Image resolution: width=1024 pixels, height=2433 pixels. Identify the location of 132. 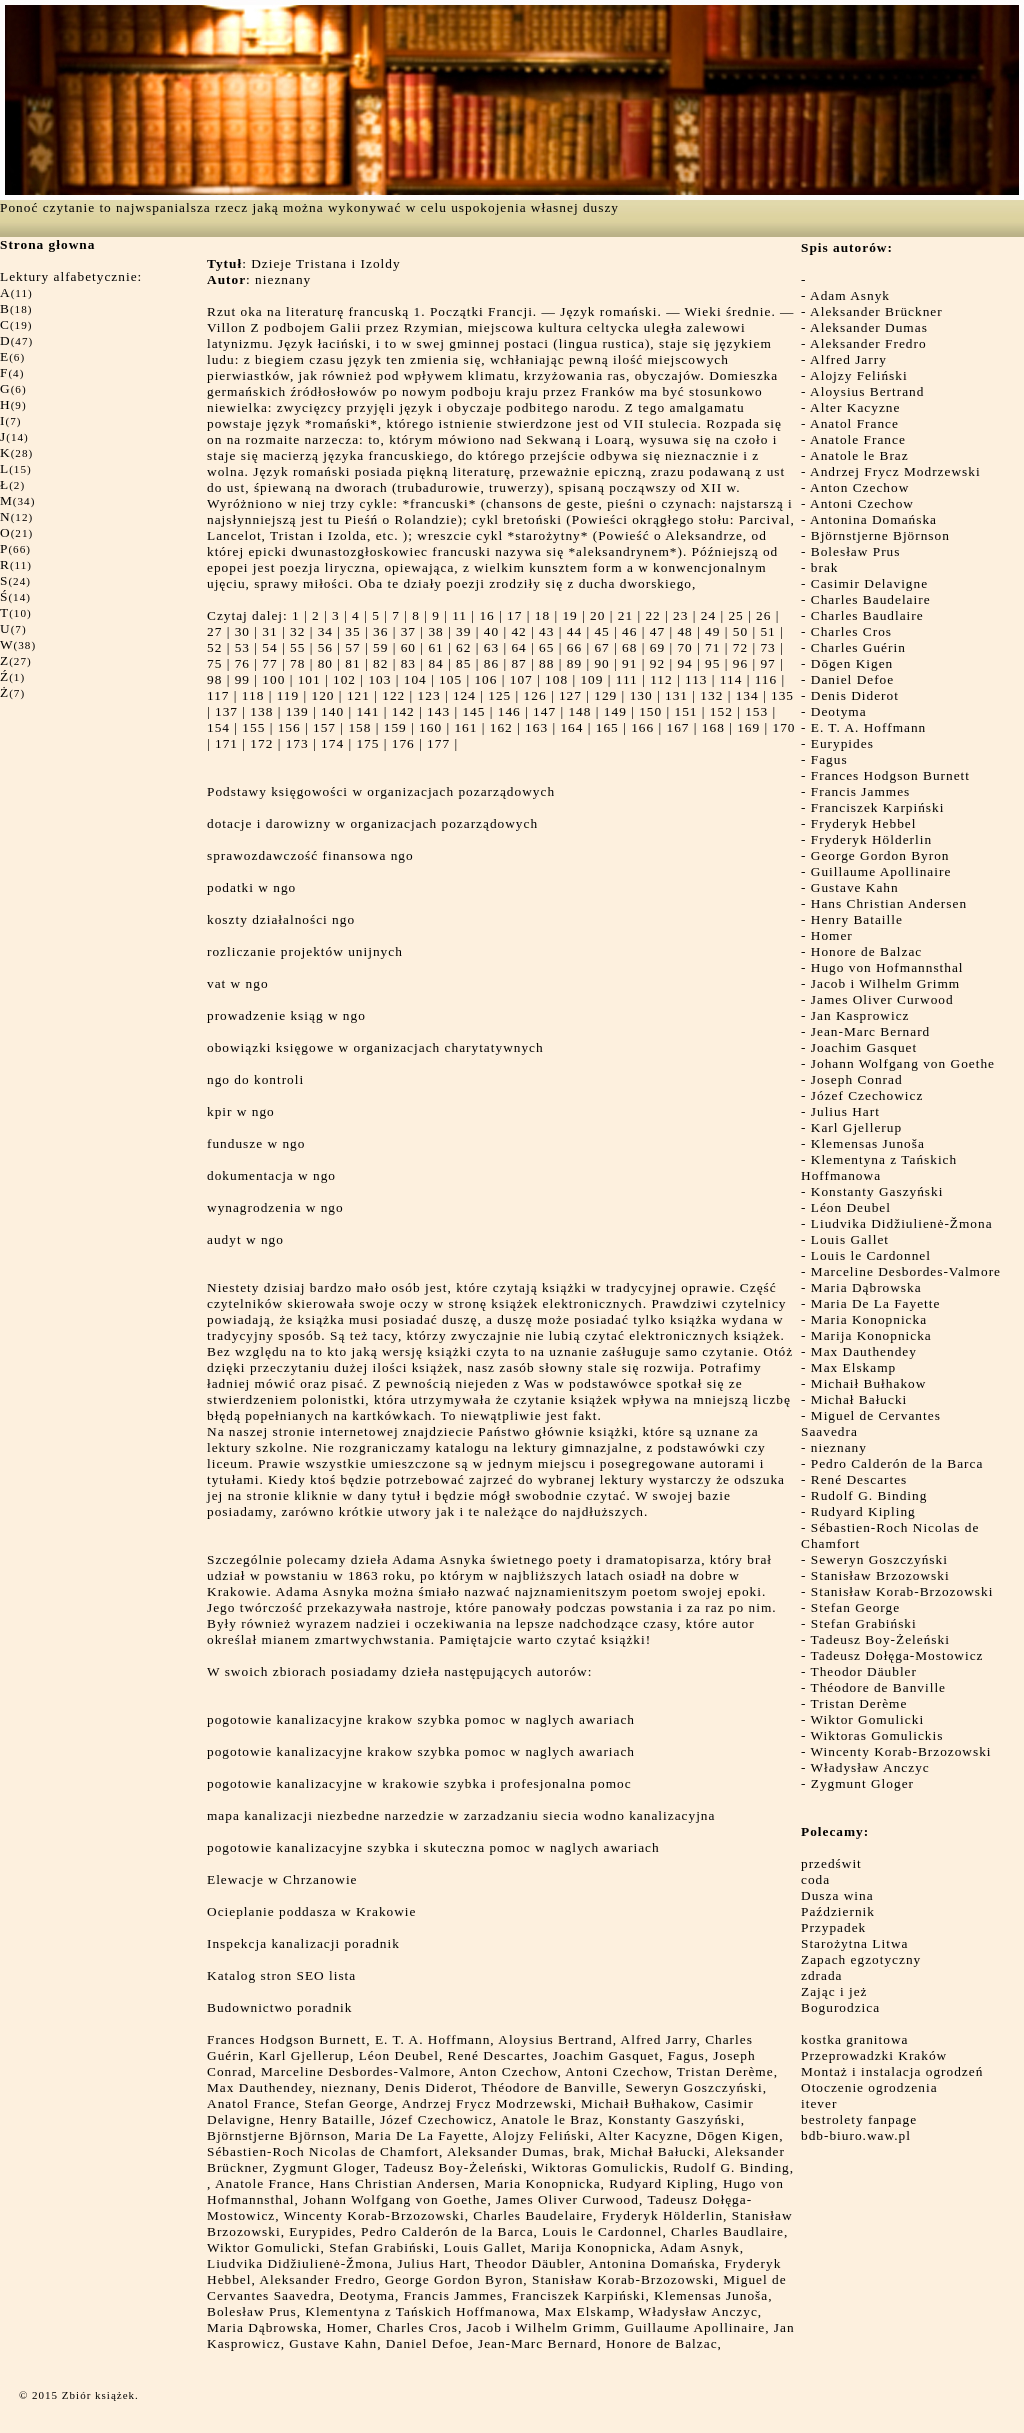
(711, 695).